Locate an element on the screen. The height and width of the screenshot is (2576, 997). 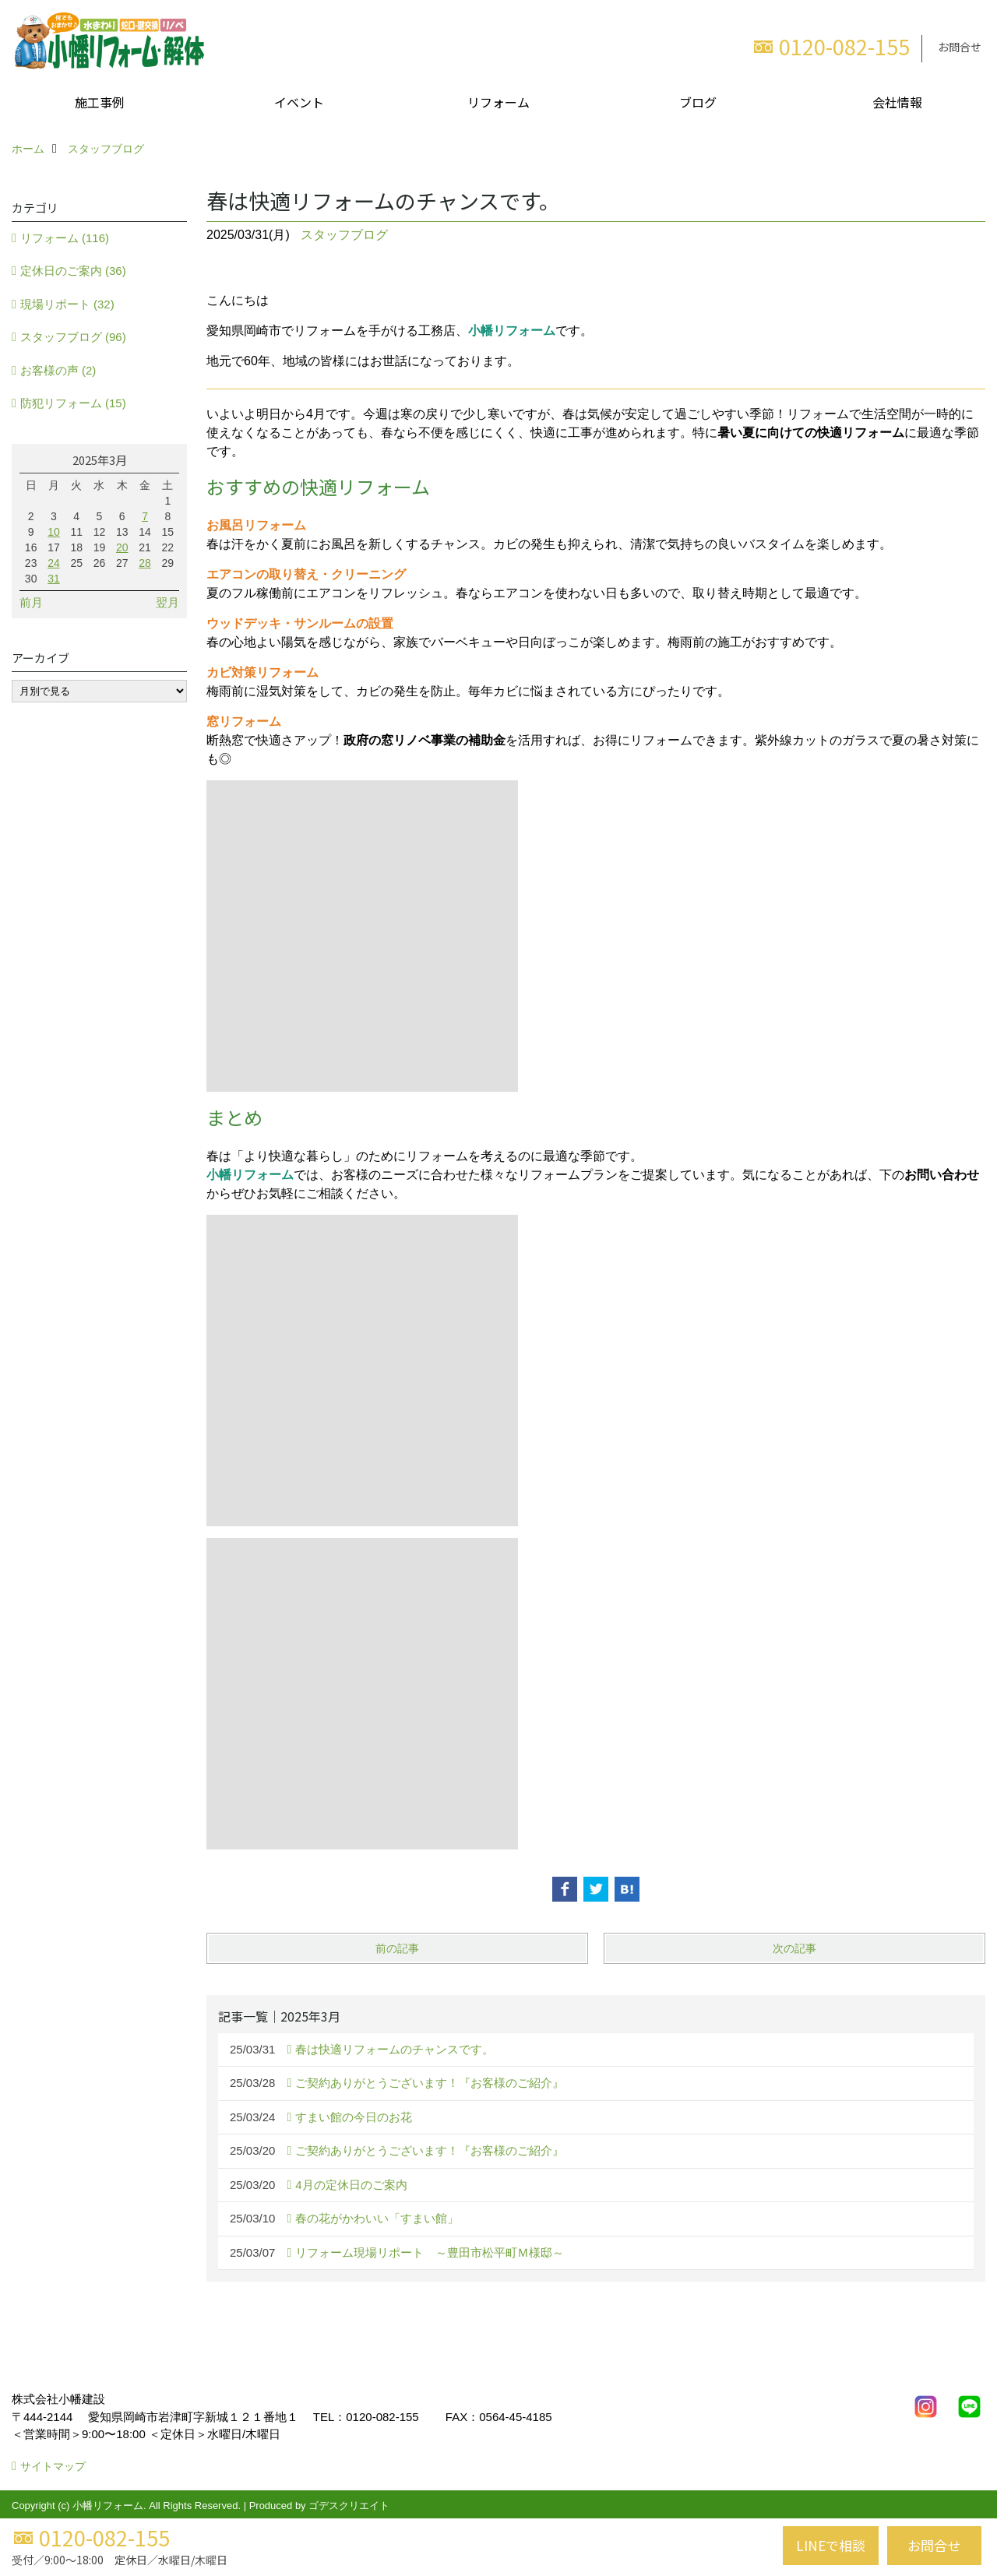
リフォーム (116) is located at coordinates (64, 238).